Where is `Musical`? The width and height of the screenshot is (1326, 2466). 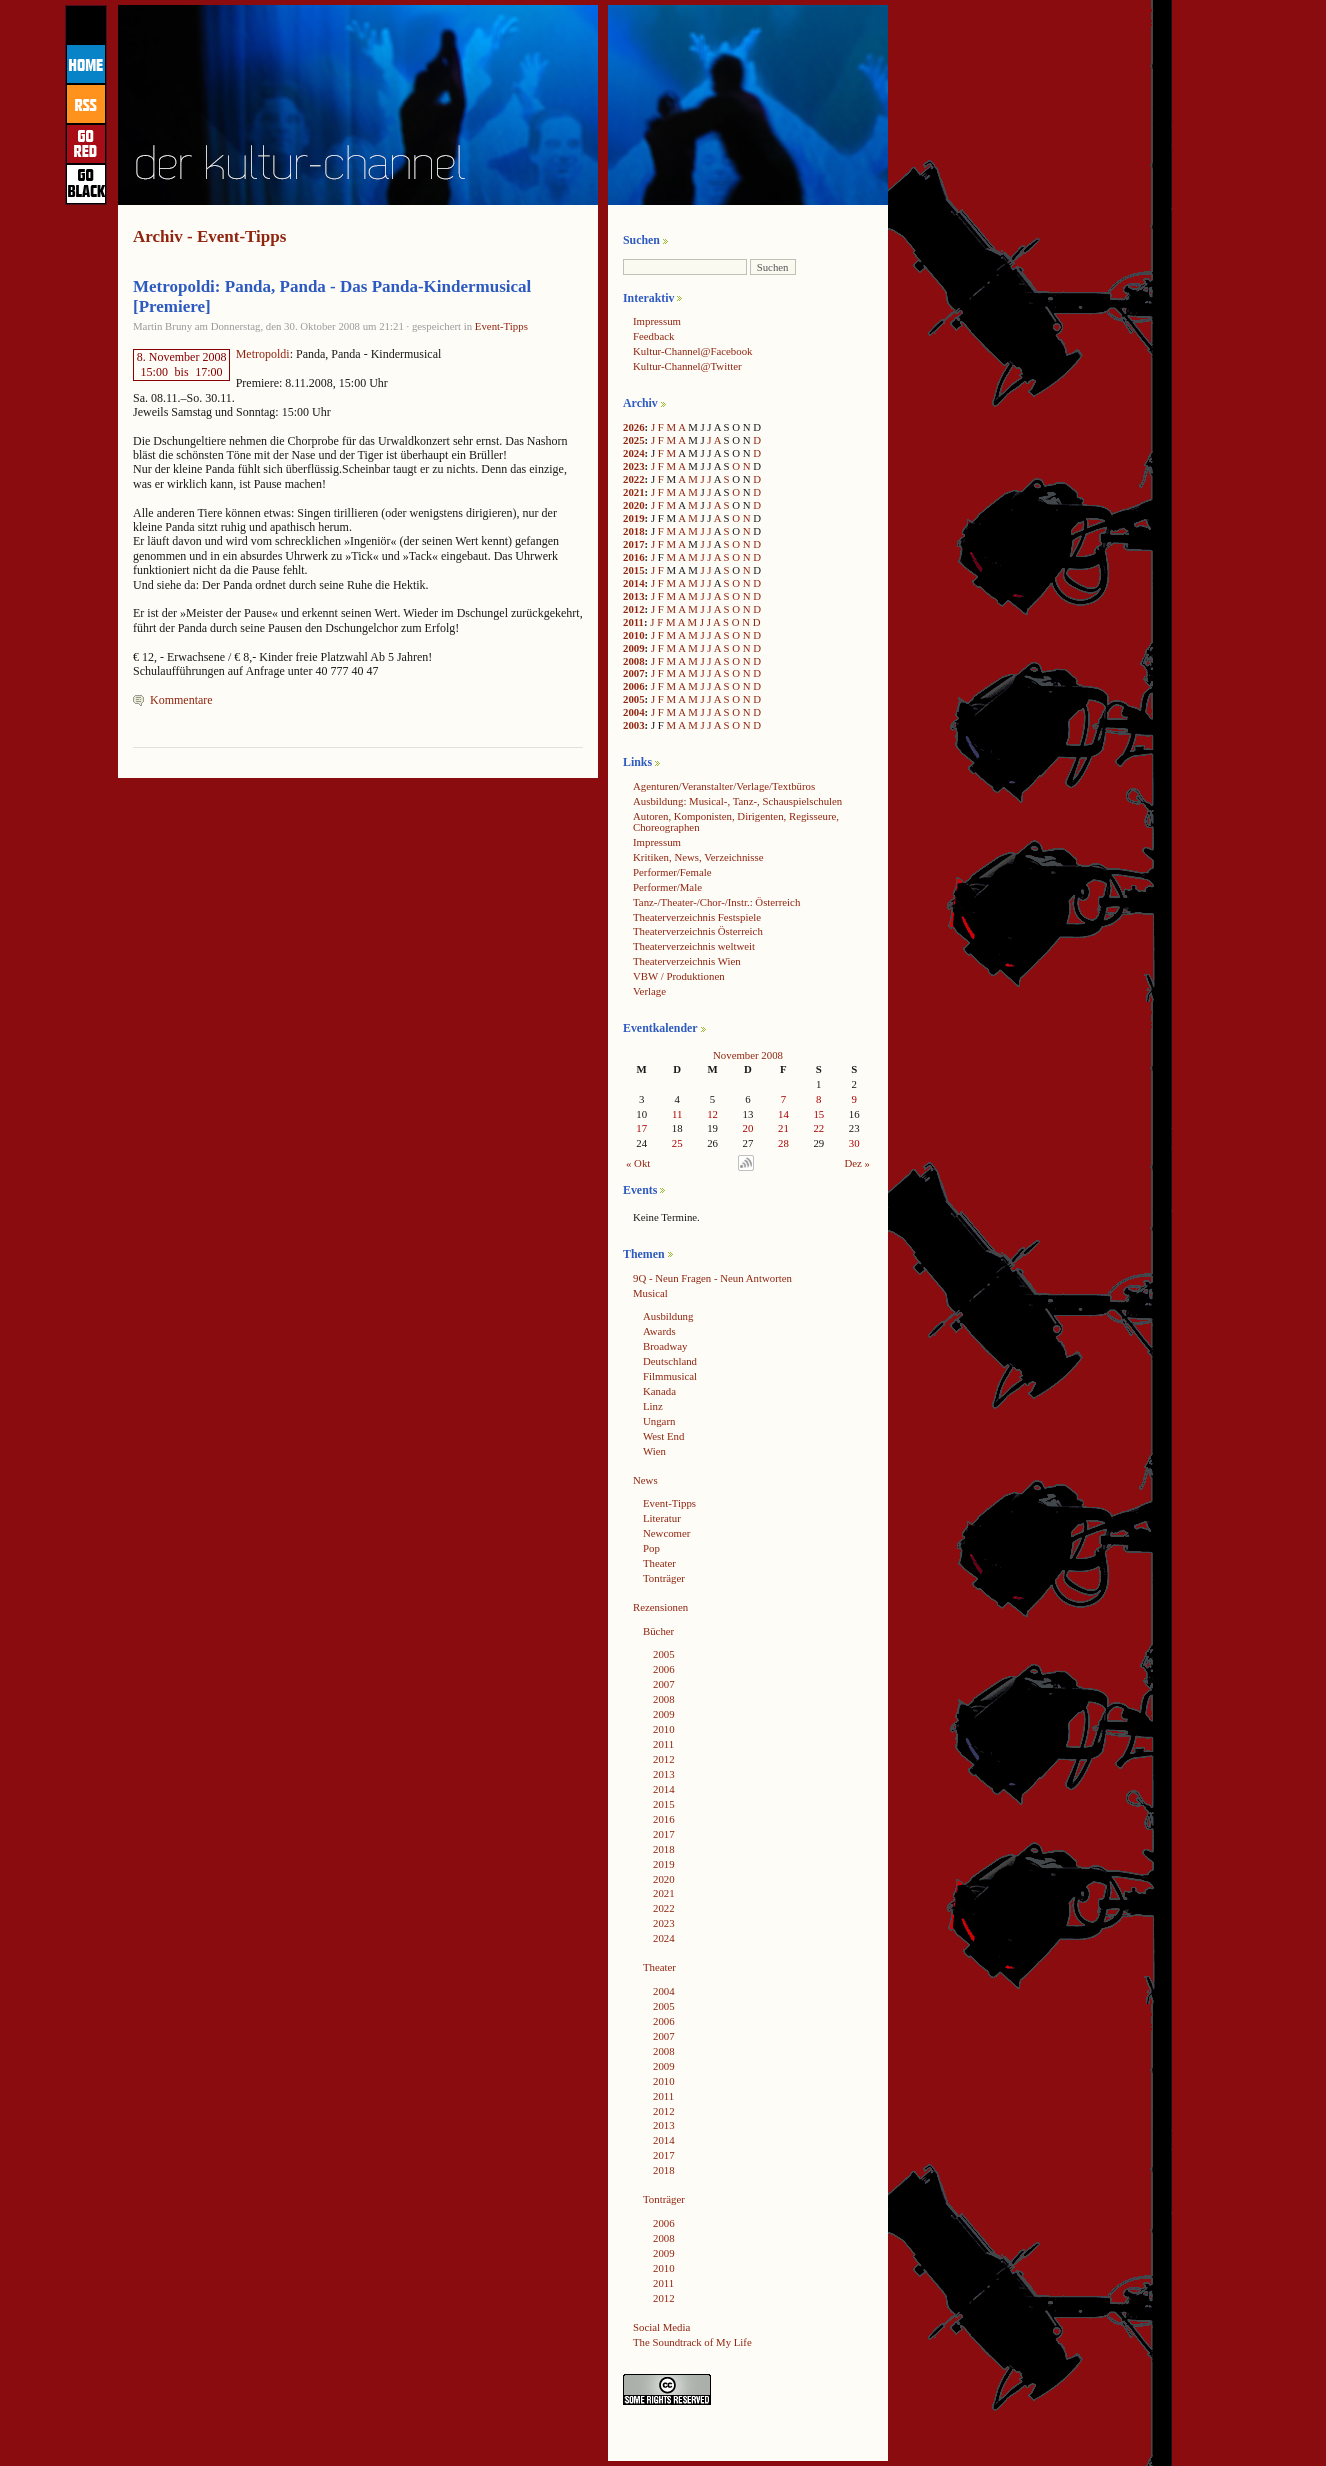 Musical is located at coordinates (650, 1293).